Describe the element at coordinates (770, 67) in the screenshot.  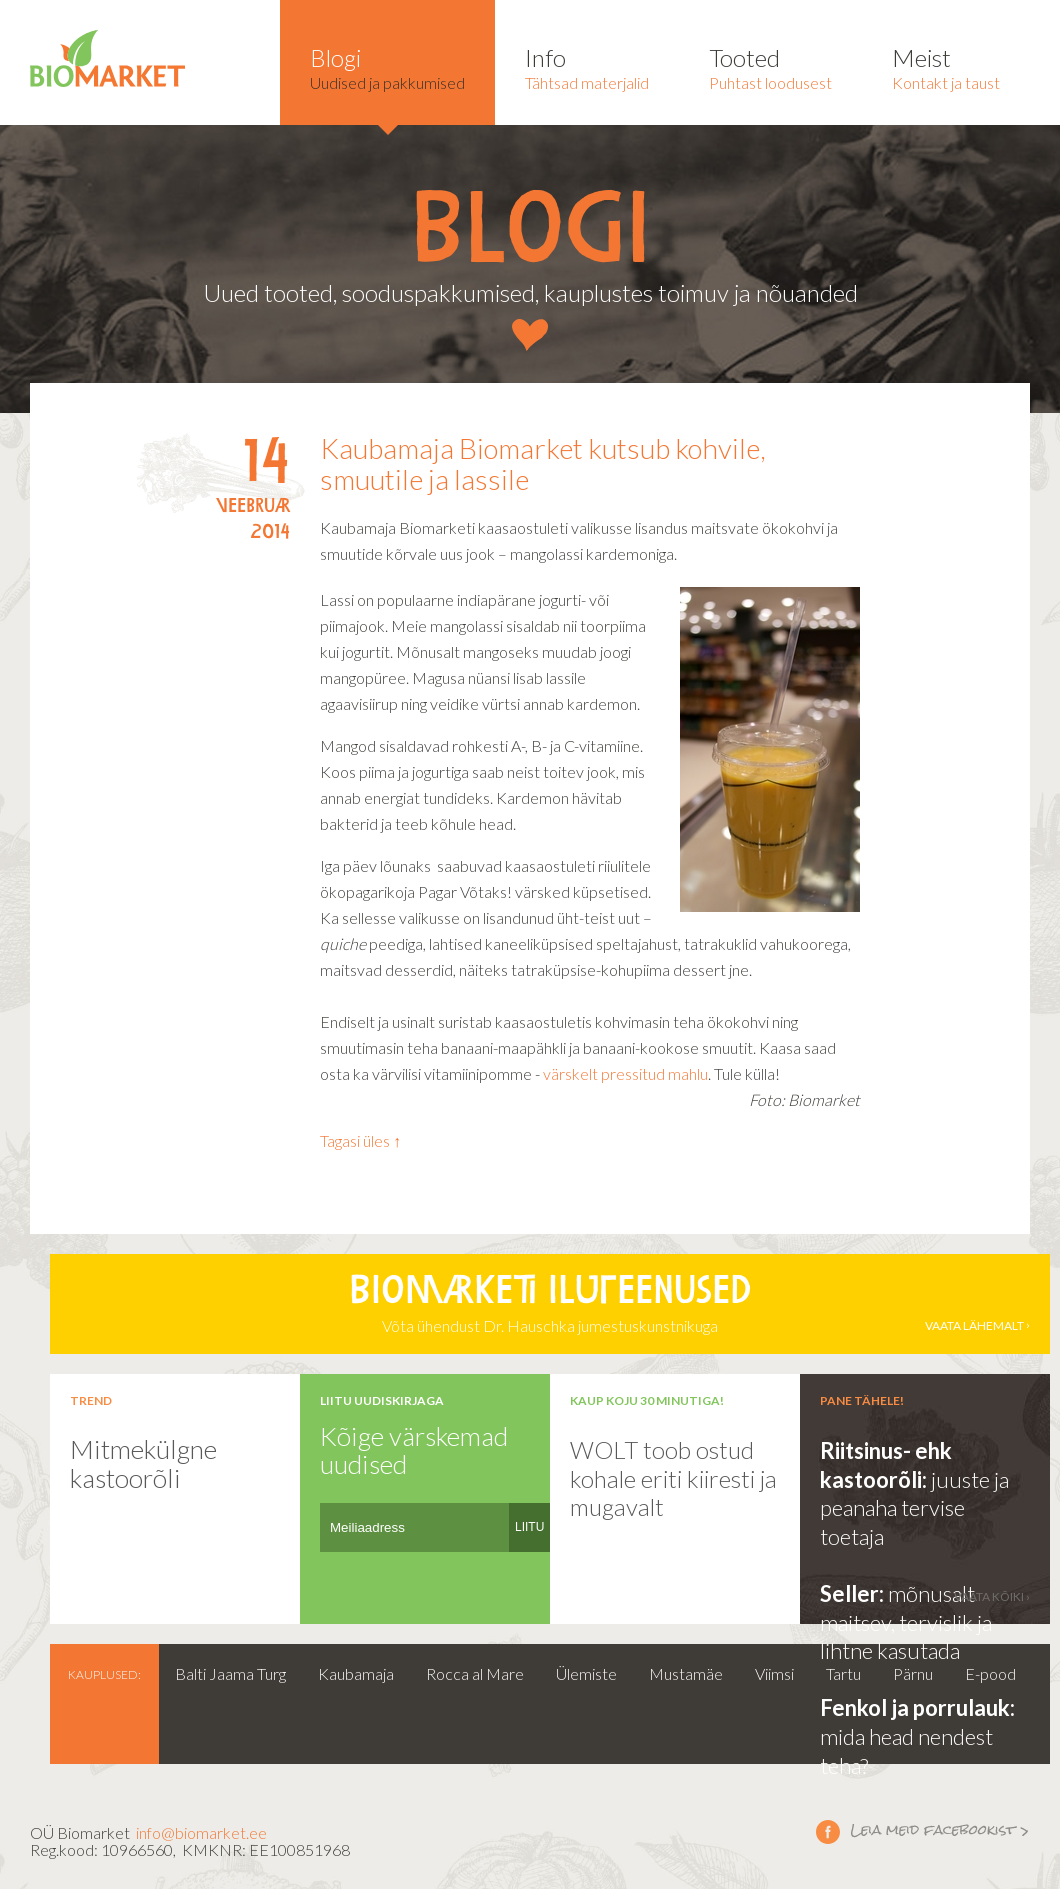
I see `Puhtast loodusest` at that location.